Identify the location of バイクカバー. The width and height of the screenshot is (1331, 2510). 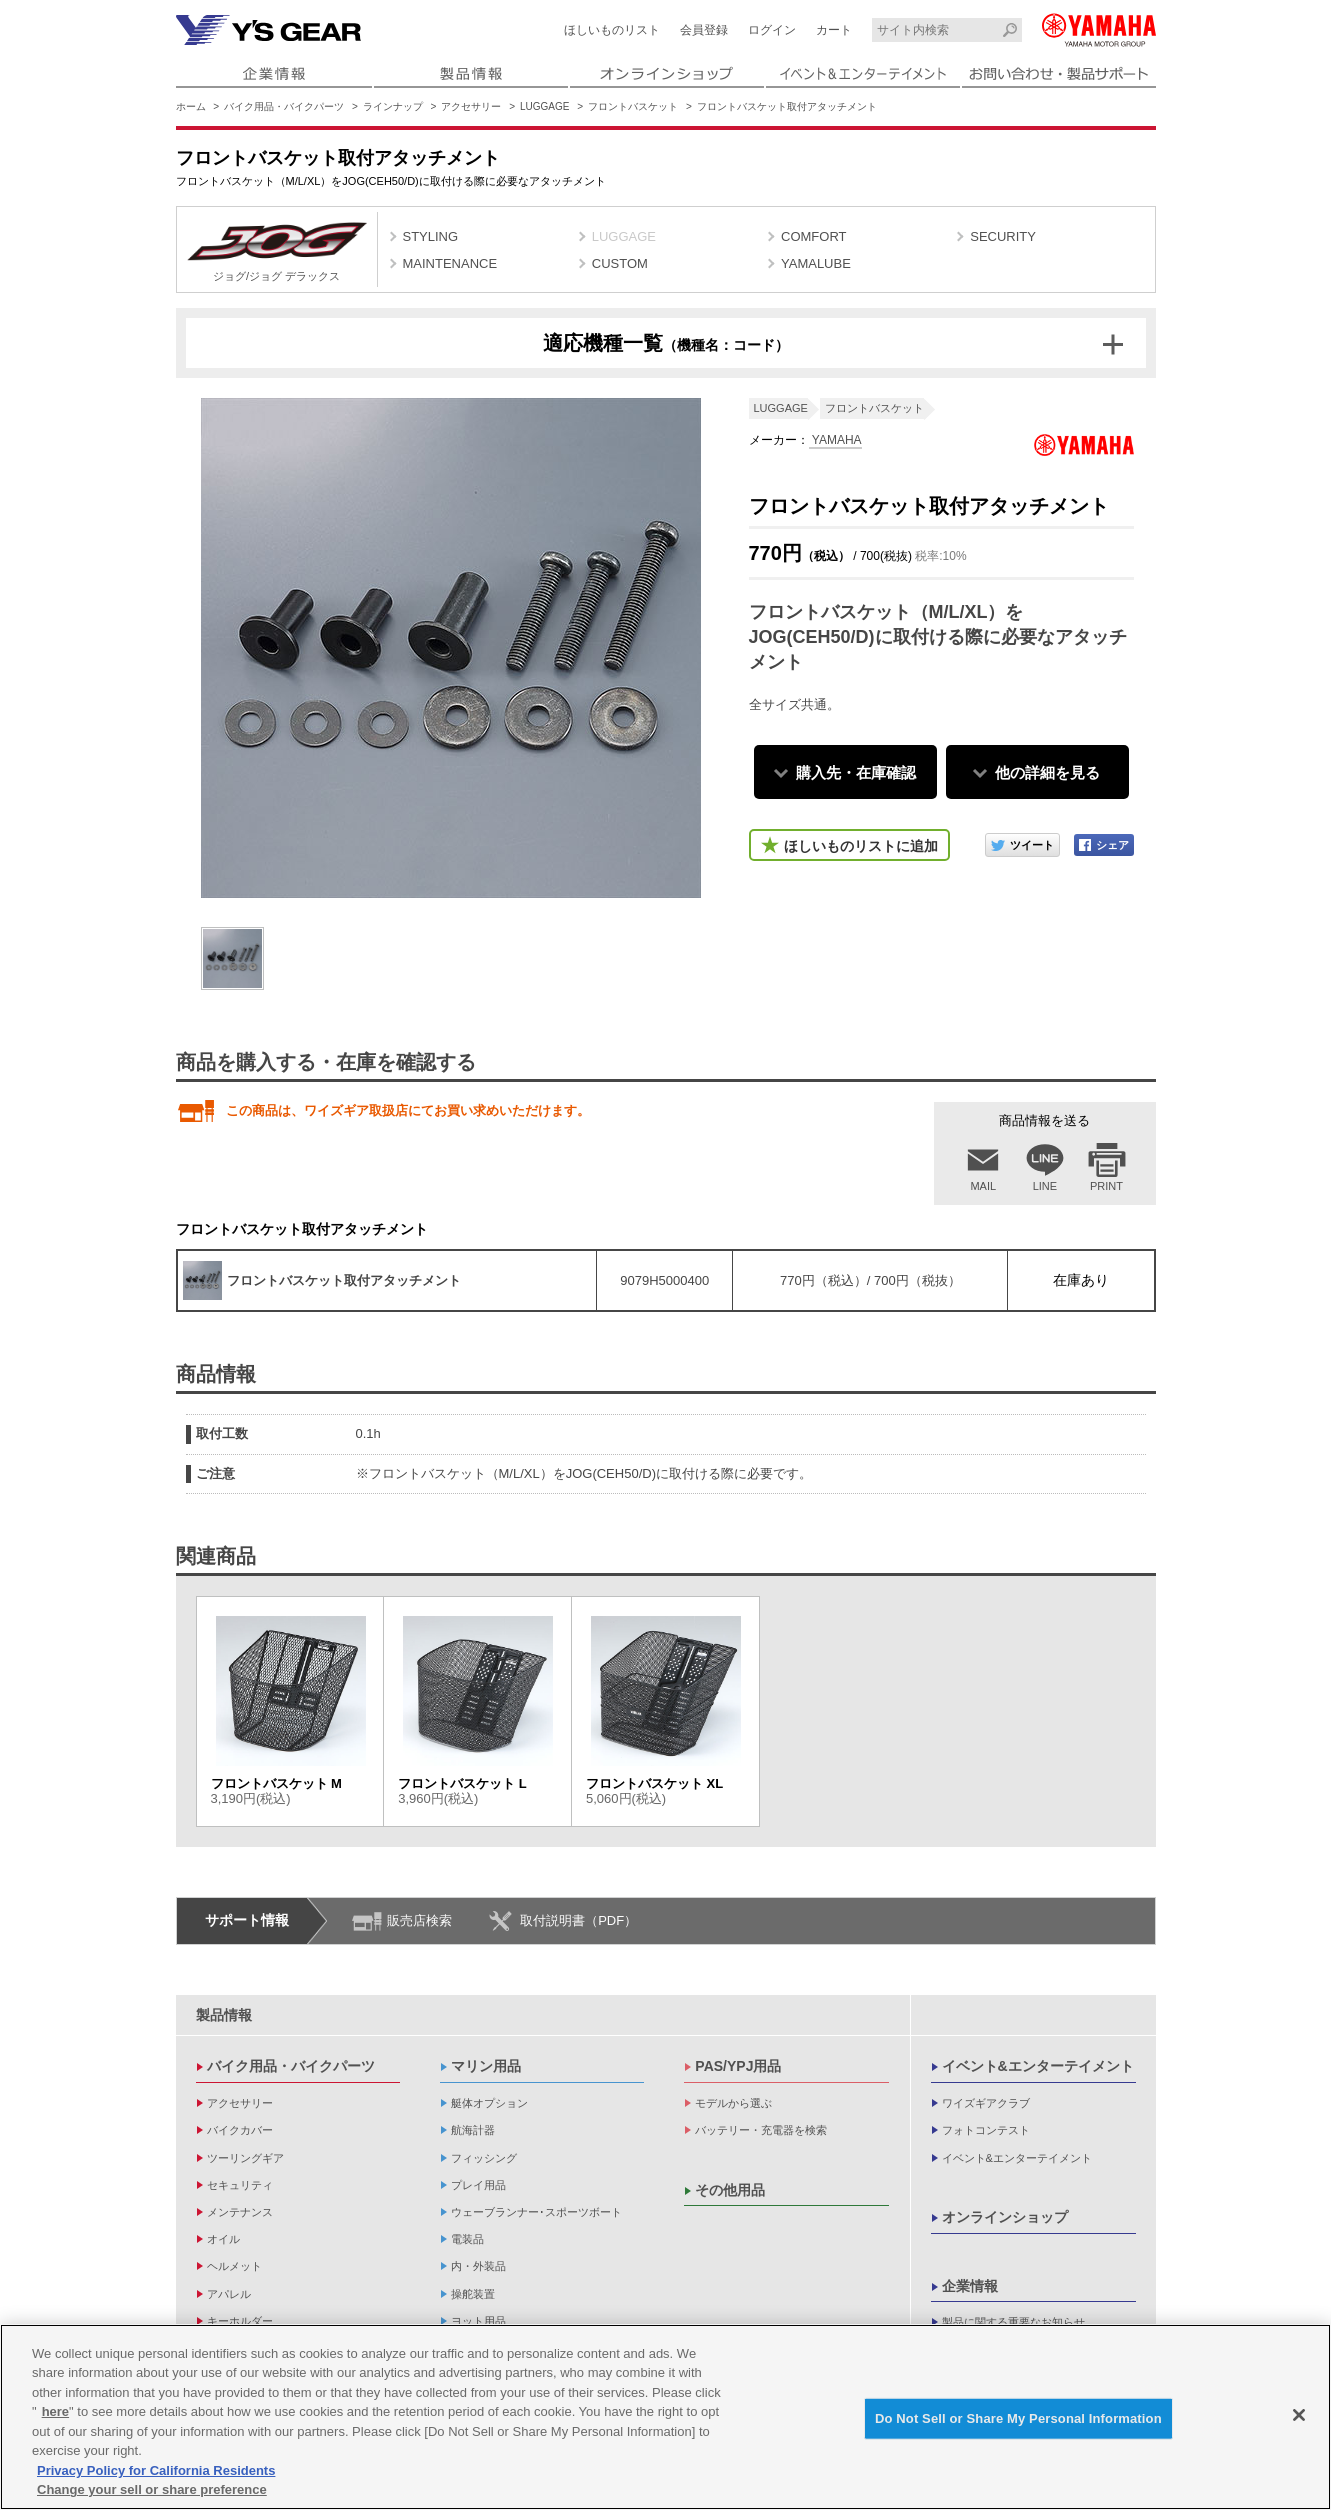
(240, 2130).